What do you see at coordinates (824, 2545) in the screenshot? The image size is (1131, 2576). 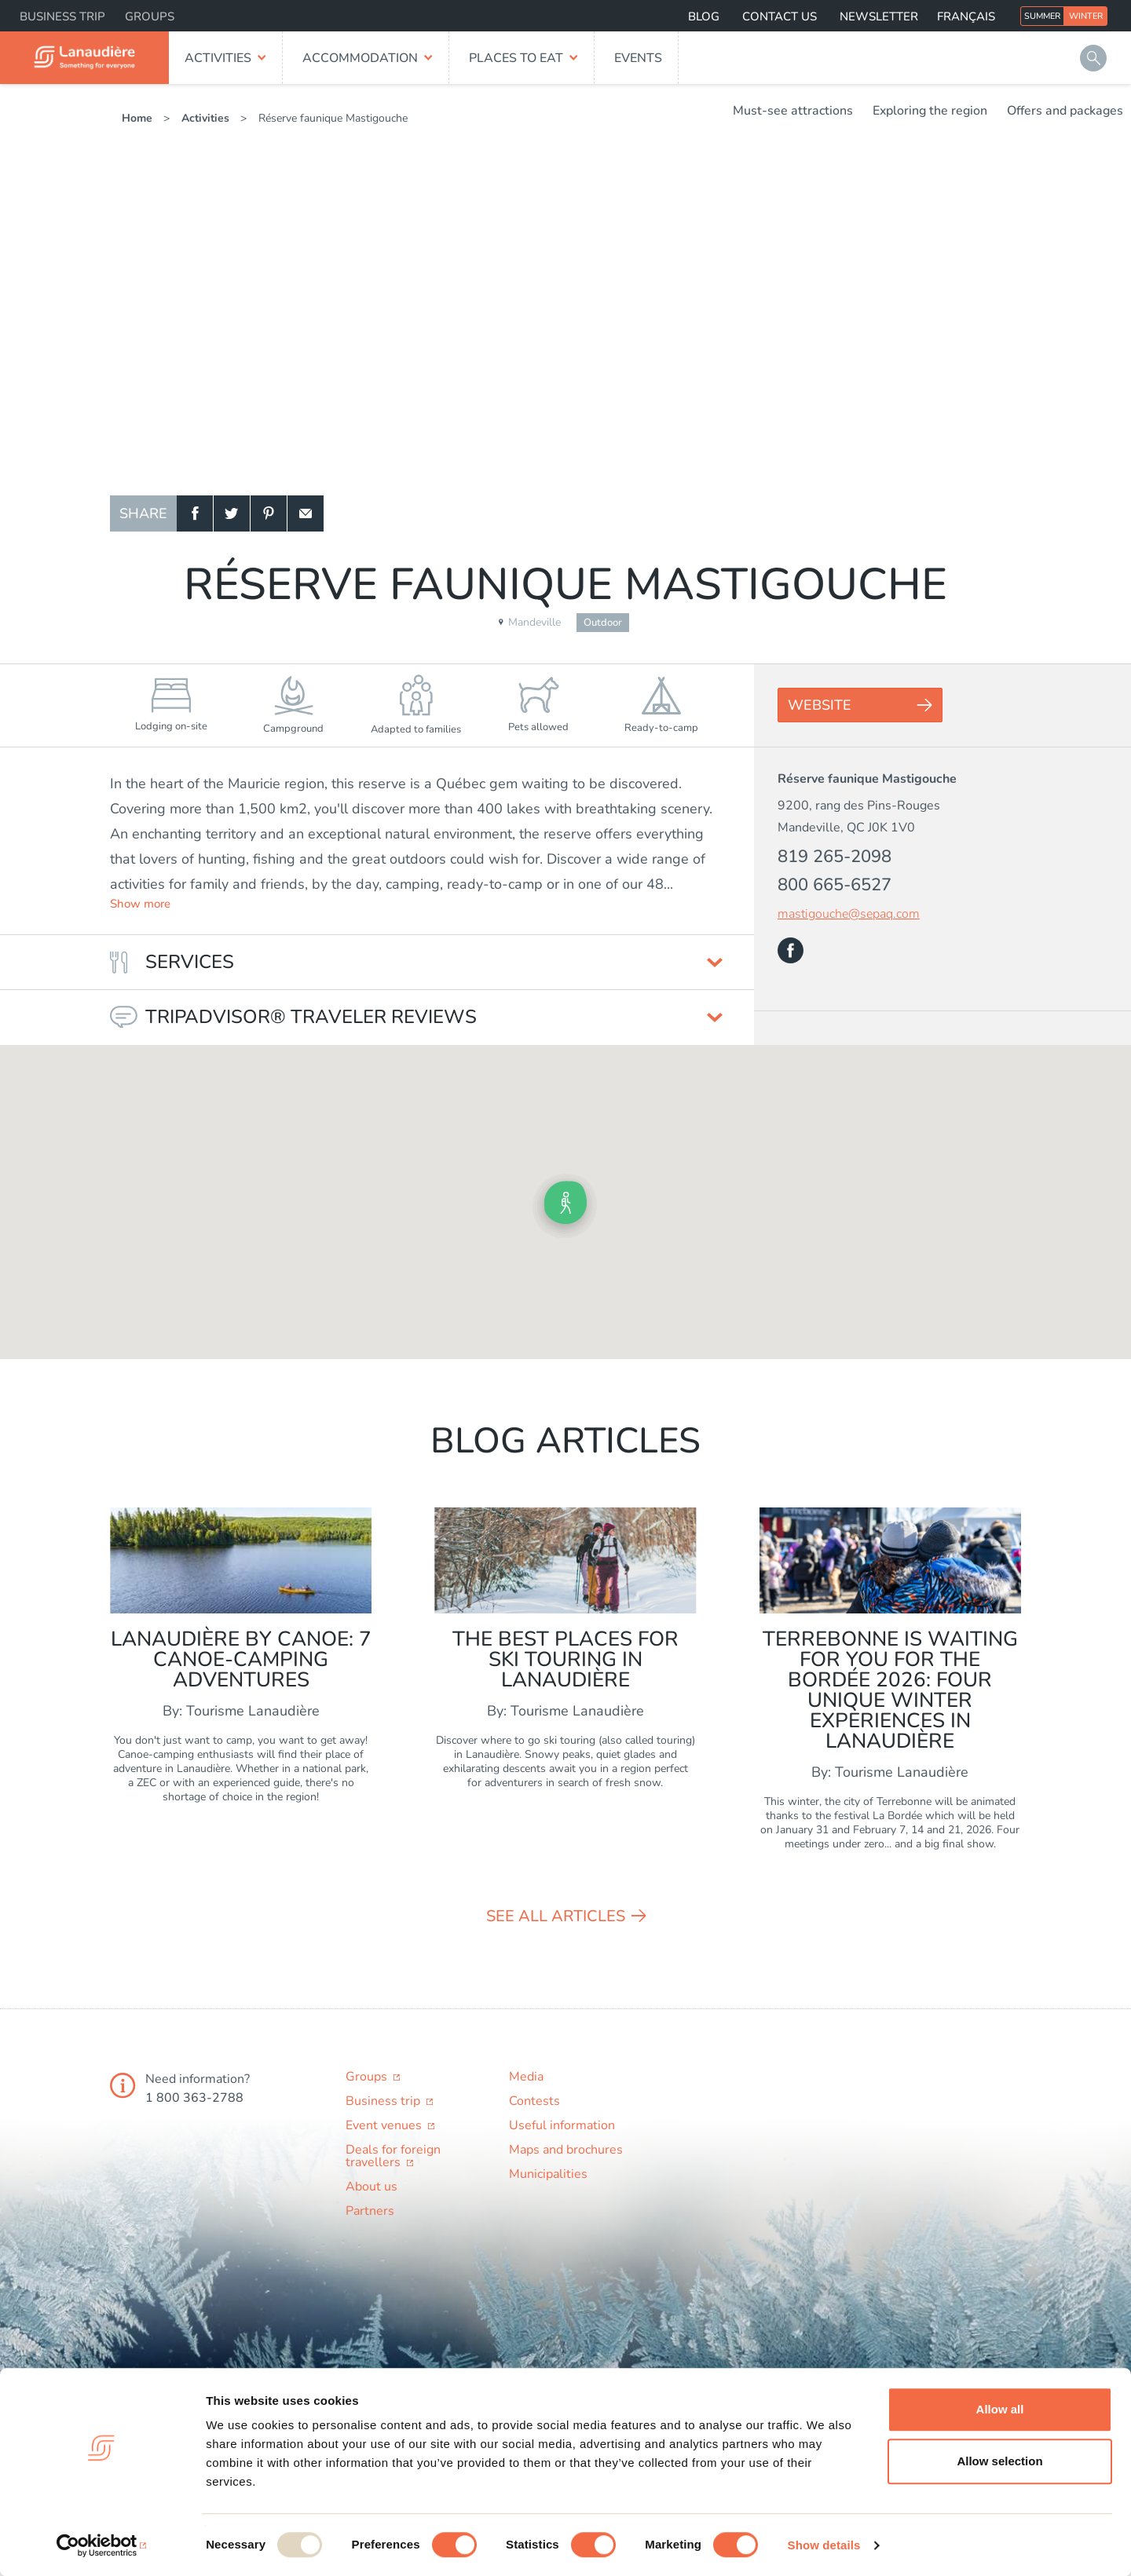 I see `Show details` at bounding box center [824, 2545].